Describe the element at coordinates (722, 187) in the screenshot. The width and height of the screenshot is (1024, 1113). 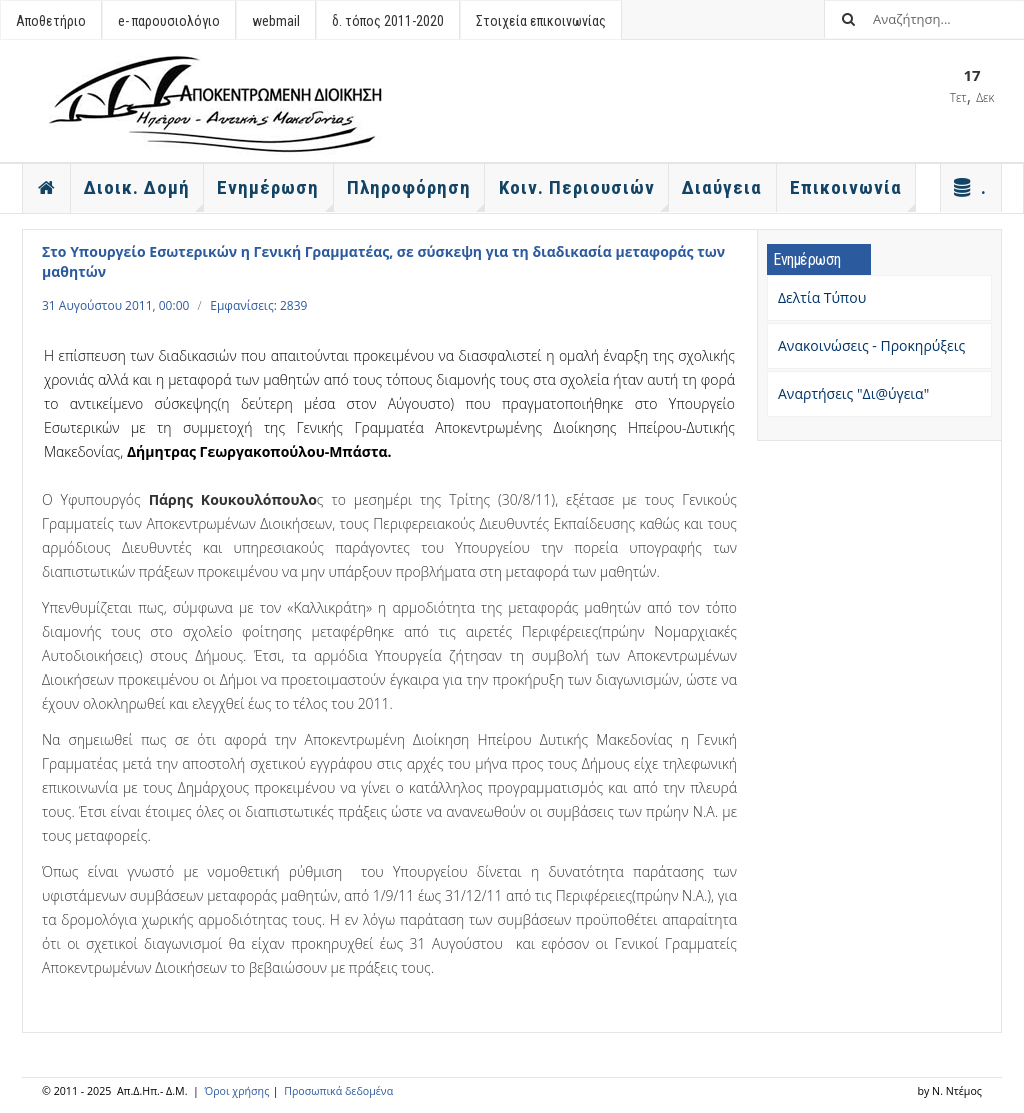
I see `Διαύγεια` at that location.